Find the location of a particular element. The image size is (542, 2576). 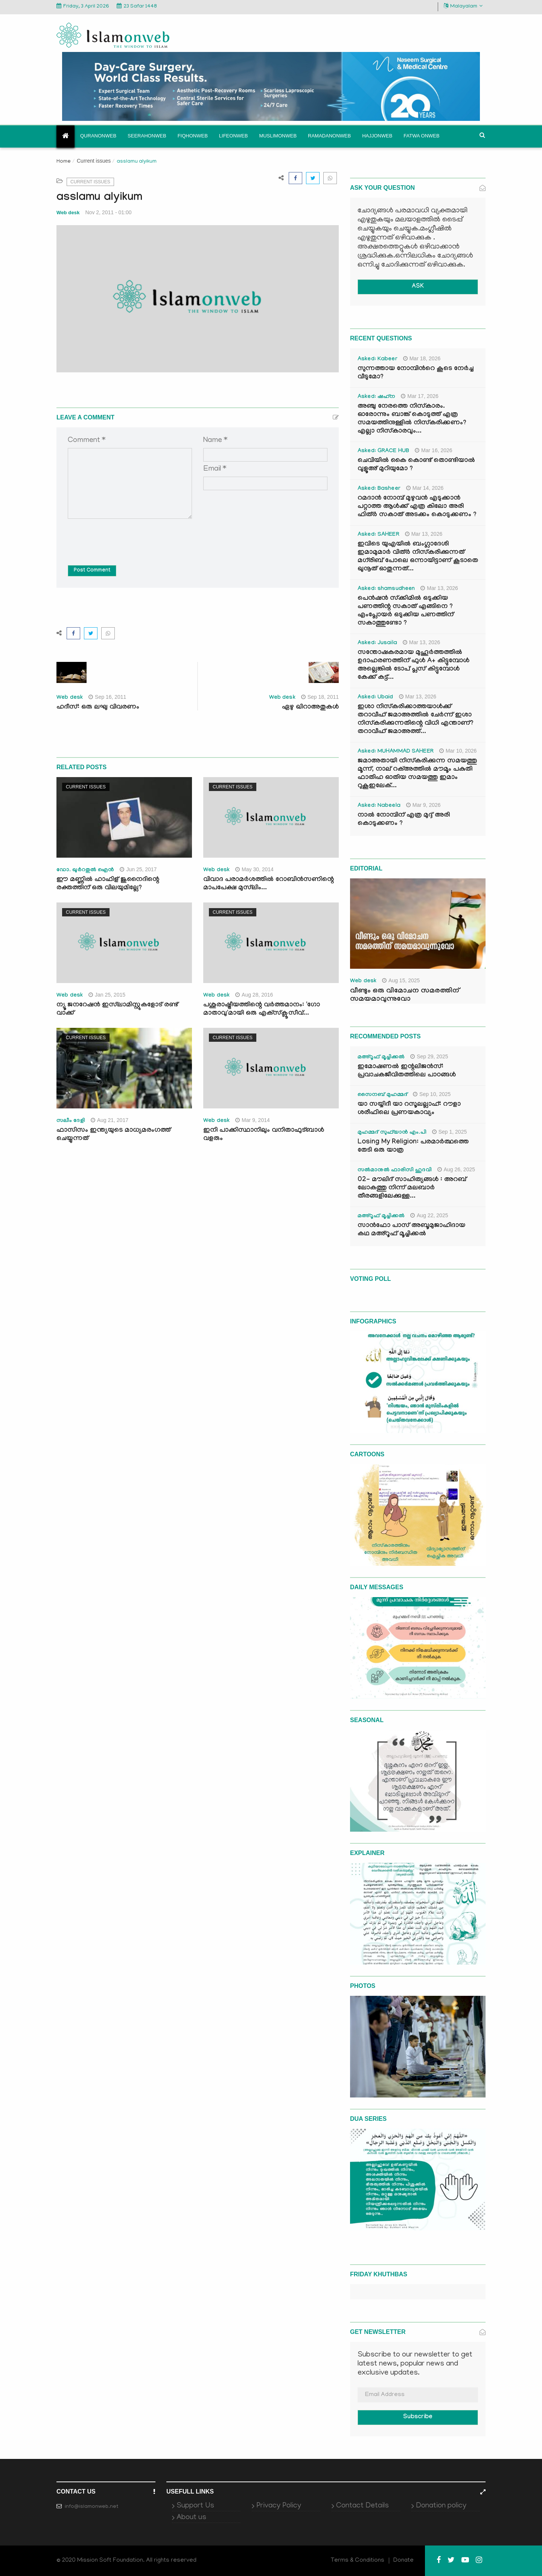

വീണ്ടും ഒരു വിമോചന സമരത്തിന് സമയമാവുന്നുവോ is located at coordinates (404, 995).